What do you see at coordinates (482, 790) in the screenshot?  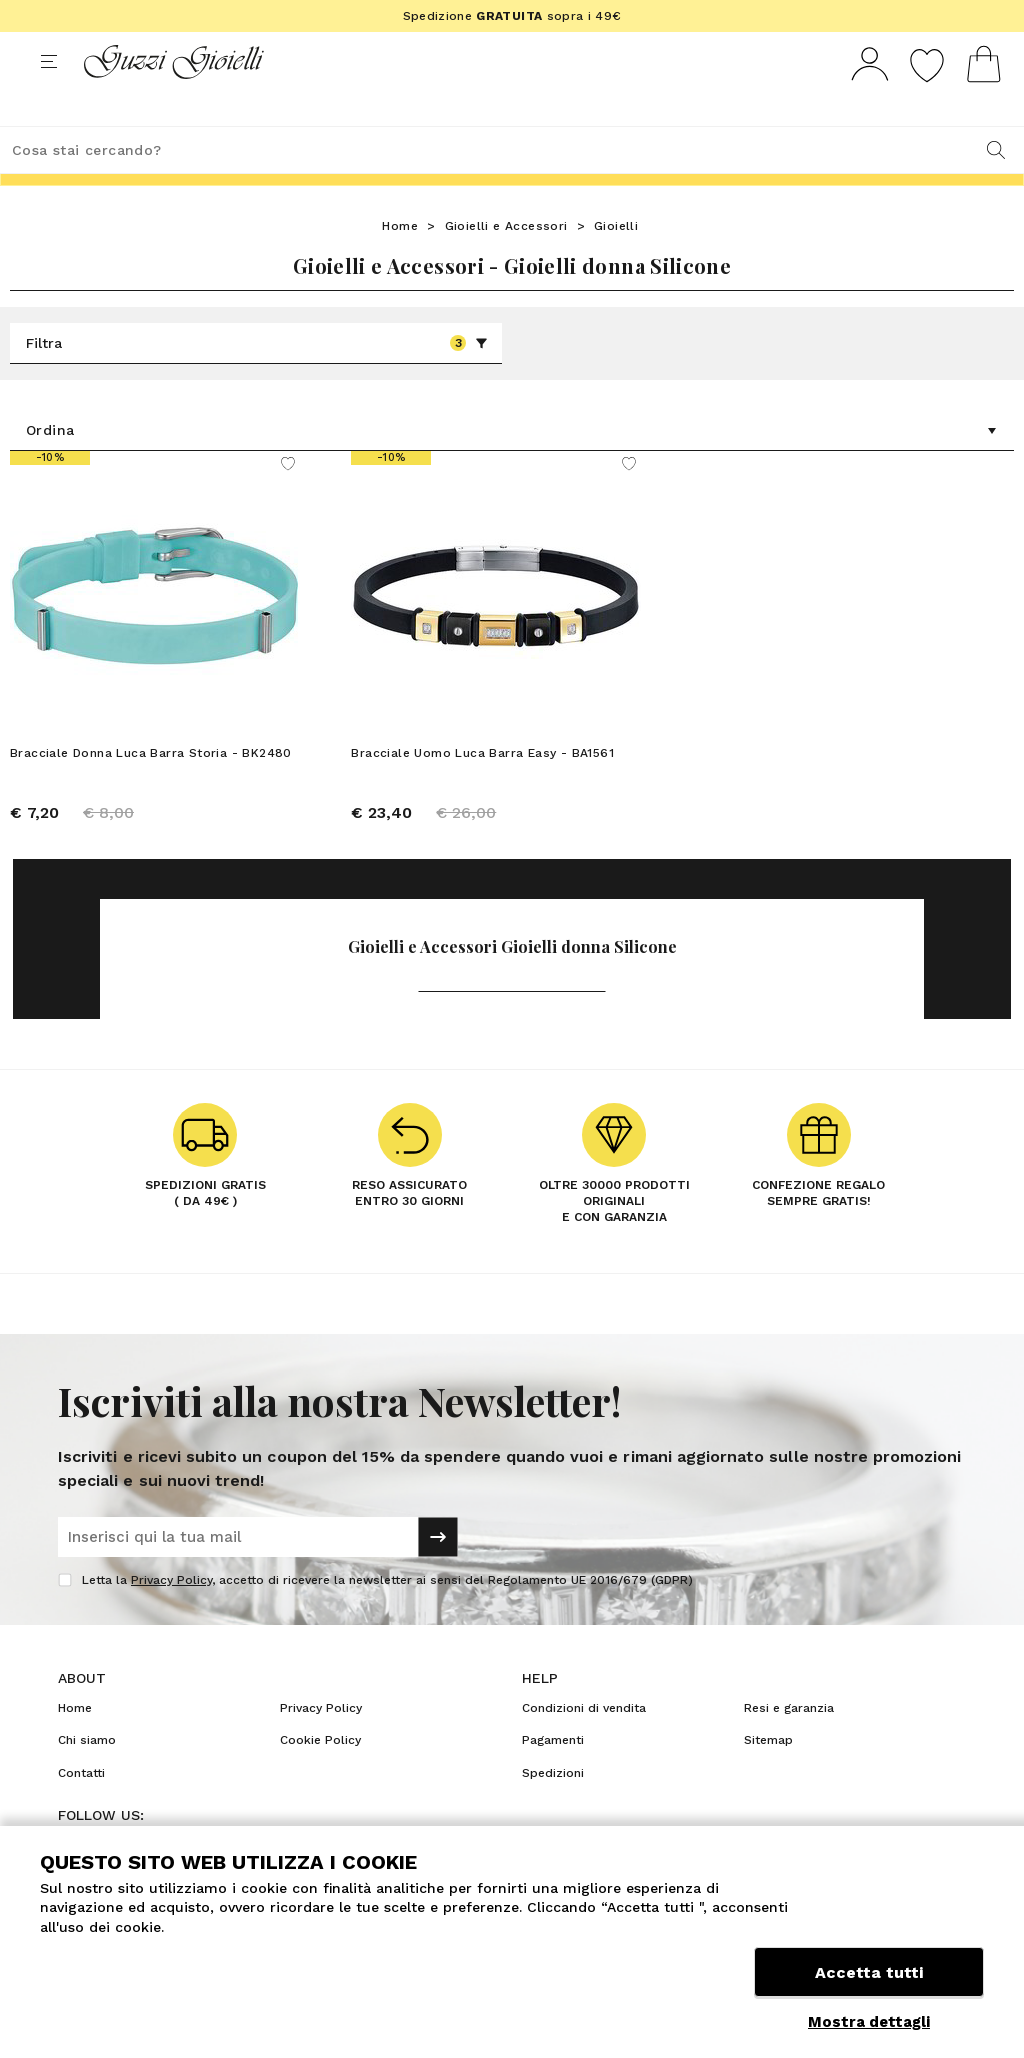 I see `Bracciale Uomo Luca Barra Easy - BA1561` at bounding box center [482, 790].